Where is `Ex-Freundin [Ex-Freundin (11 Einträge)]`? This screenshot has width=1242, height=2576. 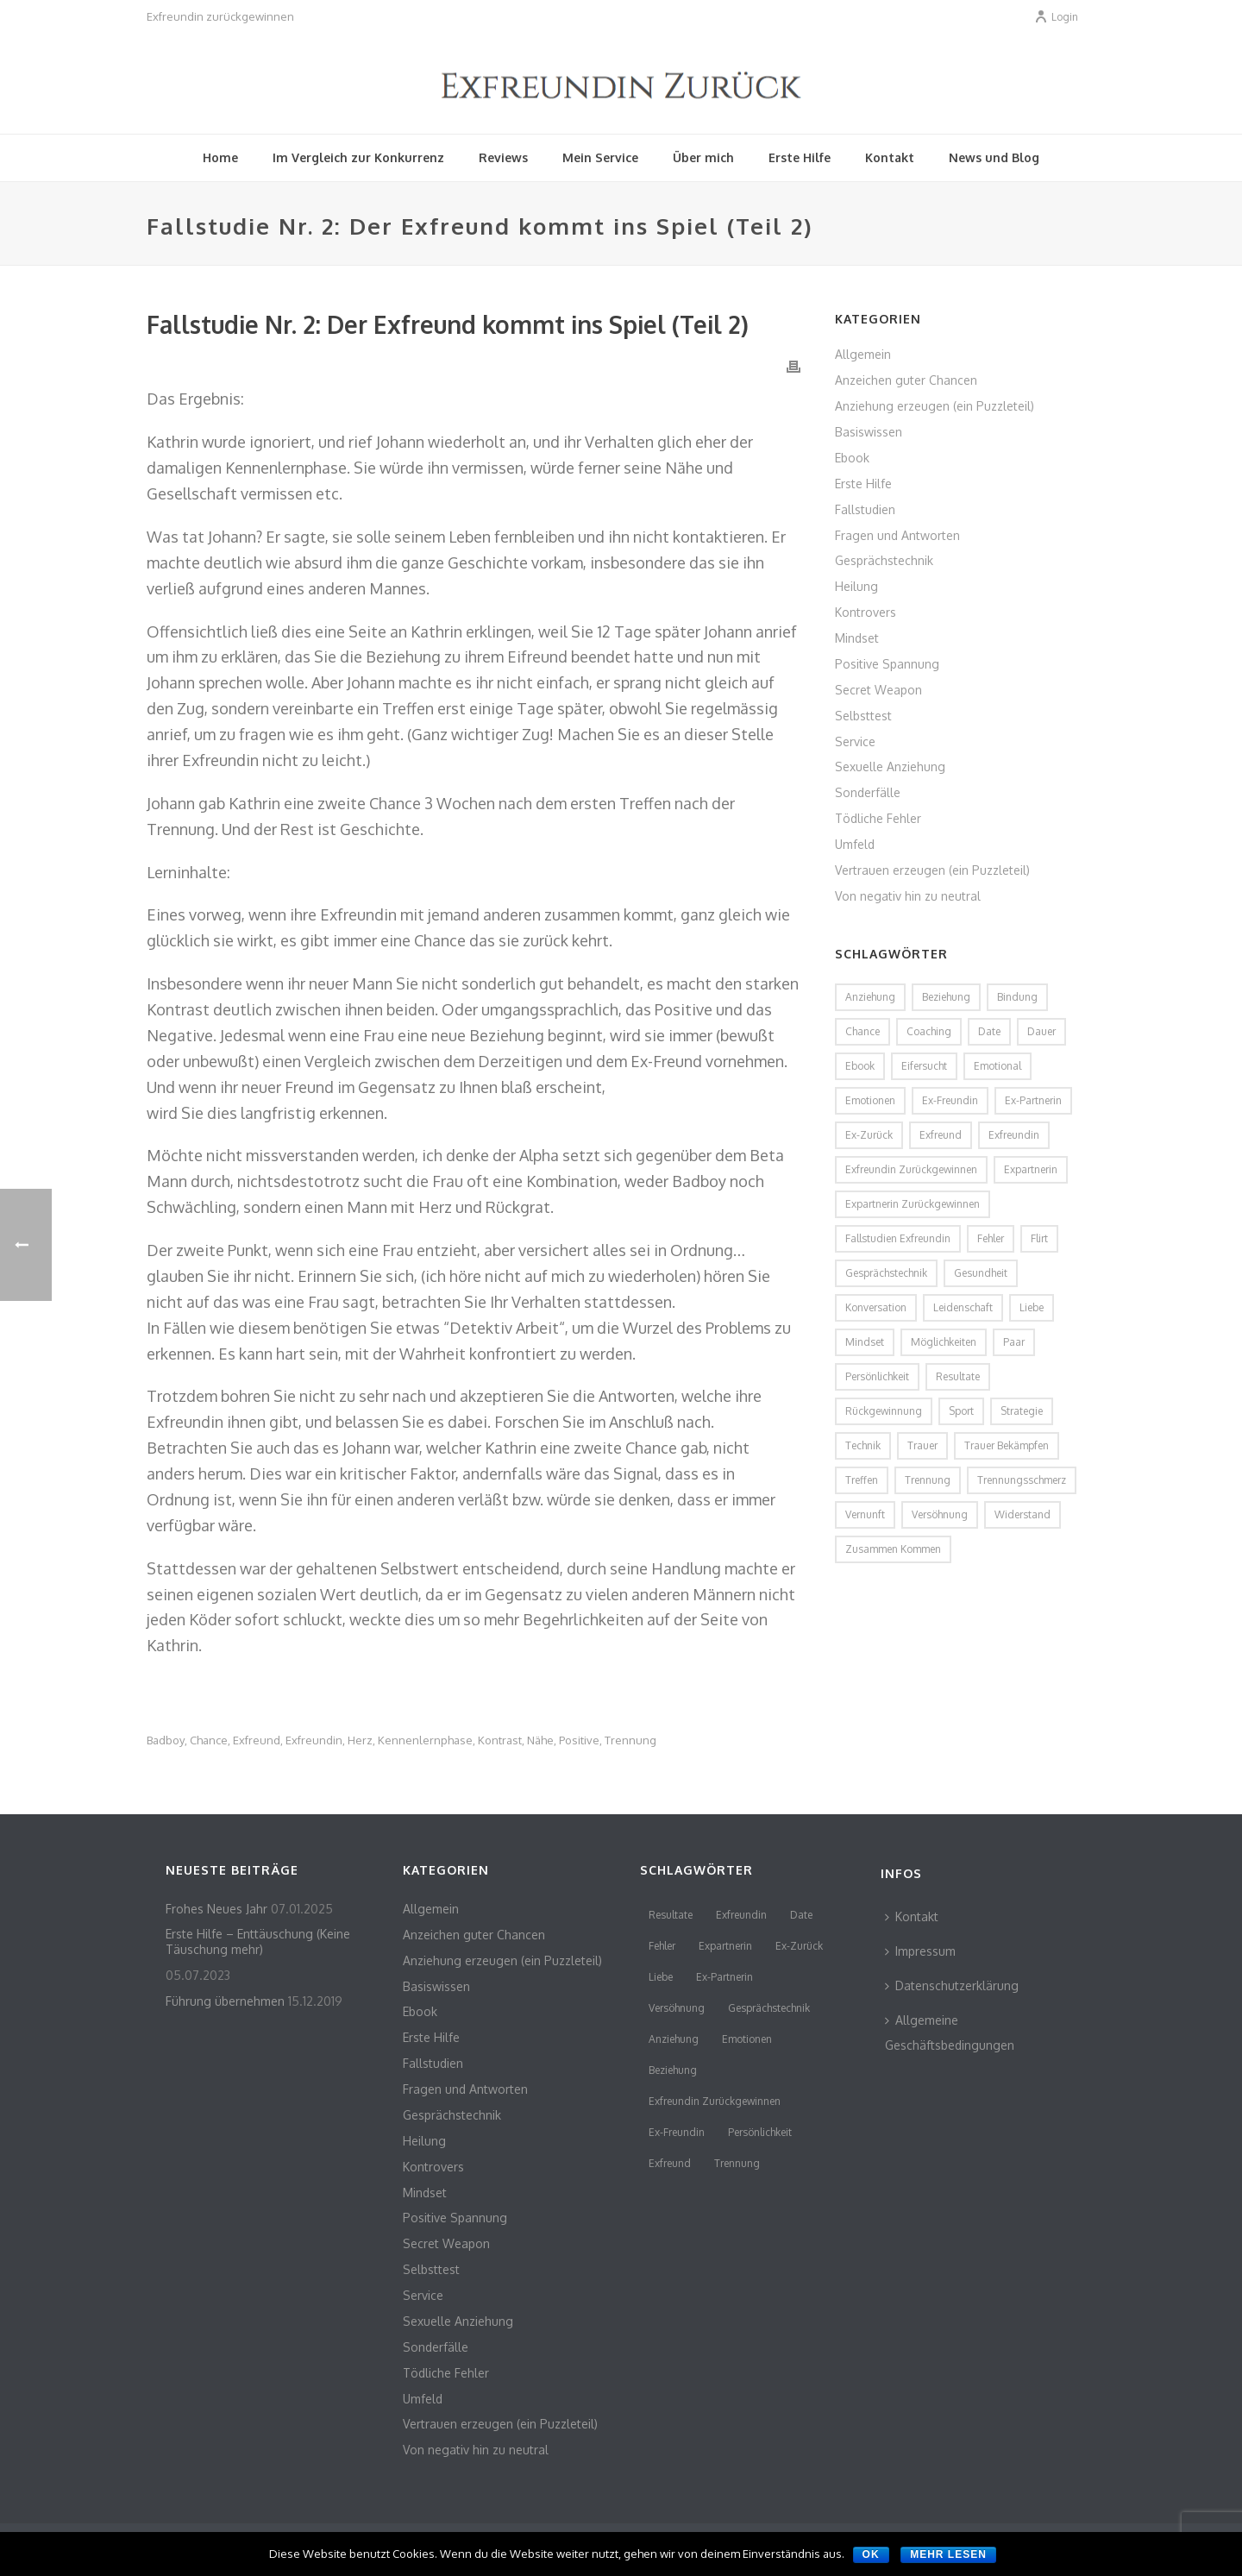 Ex-Freundin [Ex-Freundin (11 Einträge)] is located at coordinates (950, 1100).